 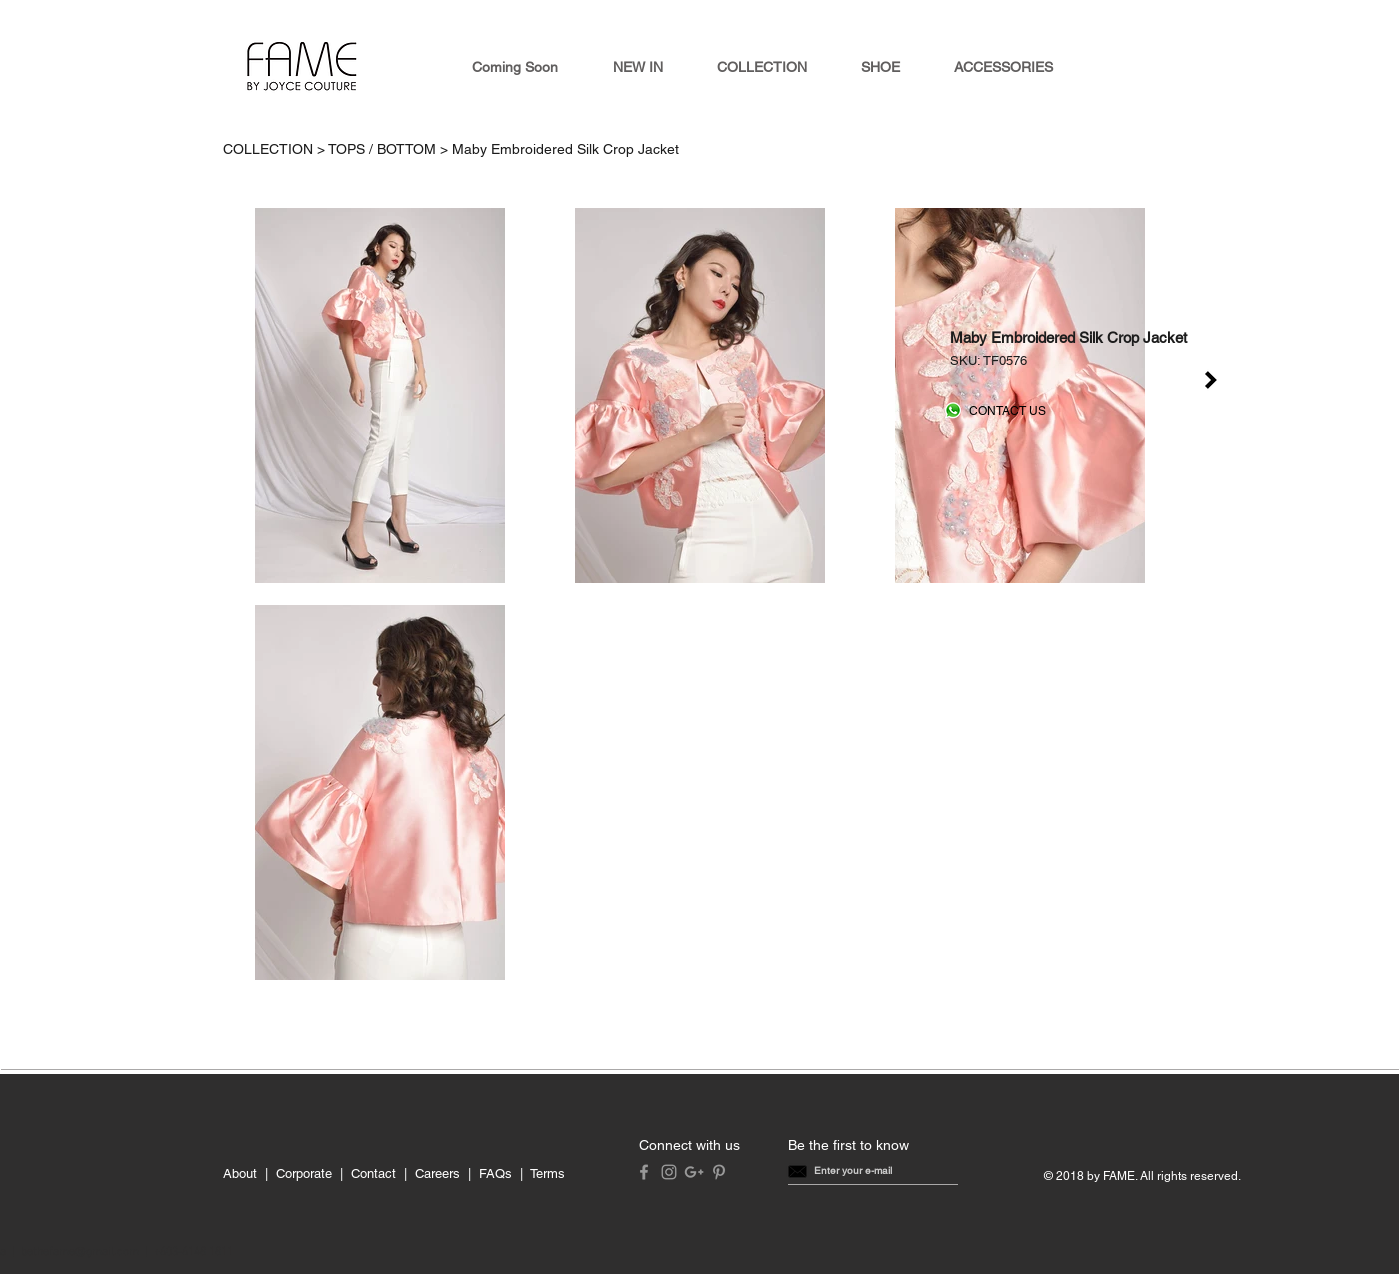 What do you see at coordinates (1007, 411) in the screenshot?
I see `[CONTACT US]` at bounding box center [1007, 411].